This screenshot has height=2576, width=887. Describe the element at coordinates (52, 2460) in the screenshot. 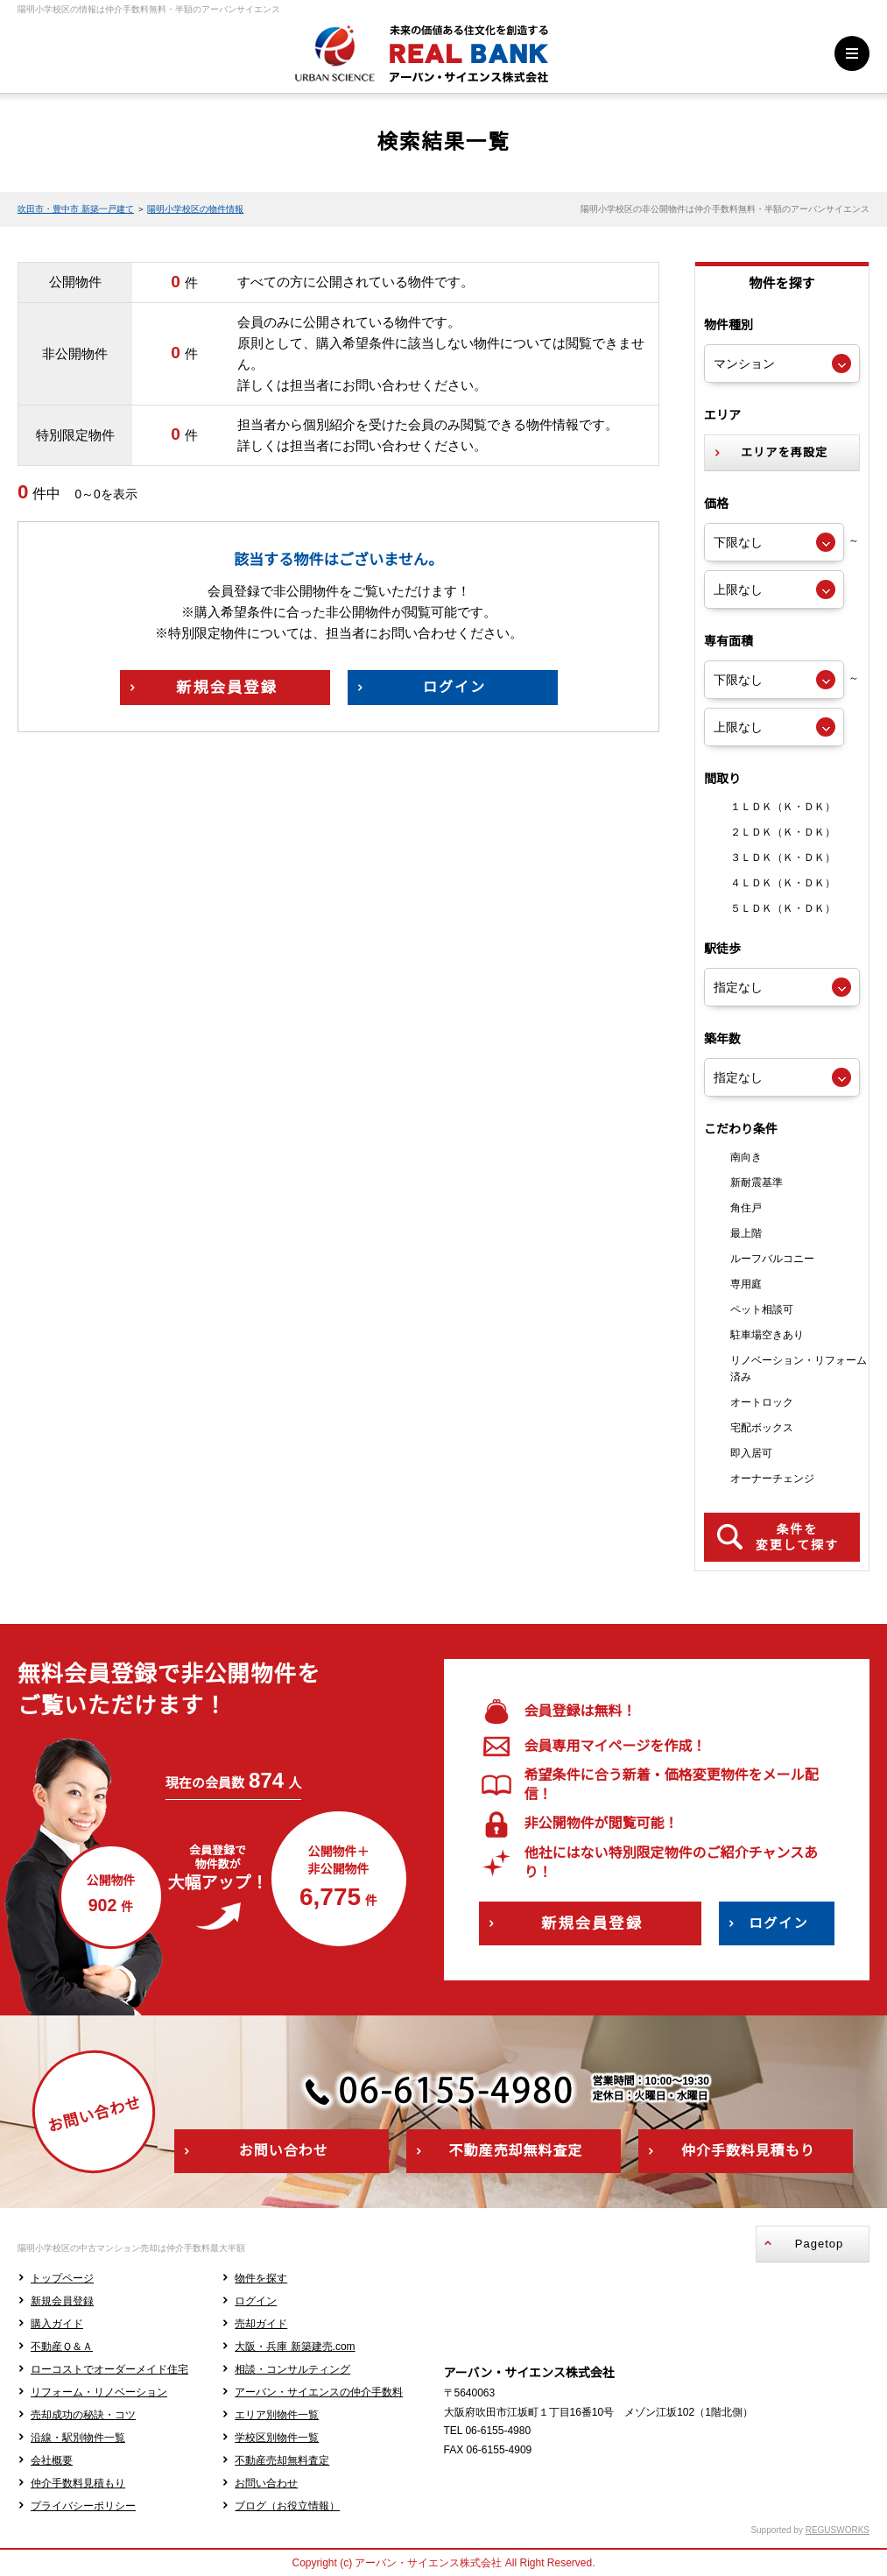

I see `会社概要` at that location.